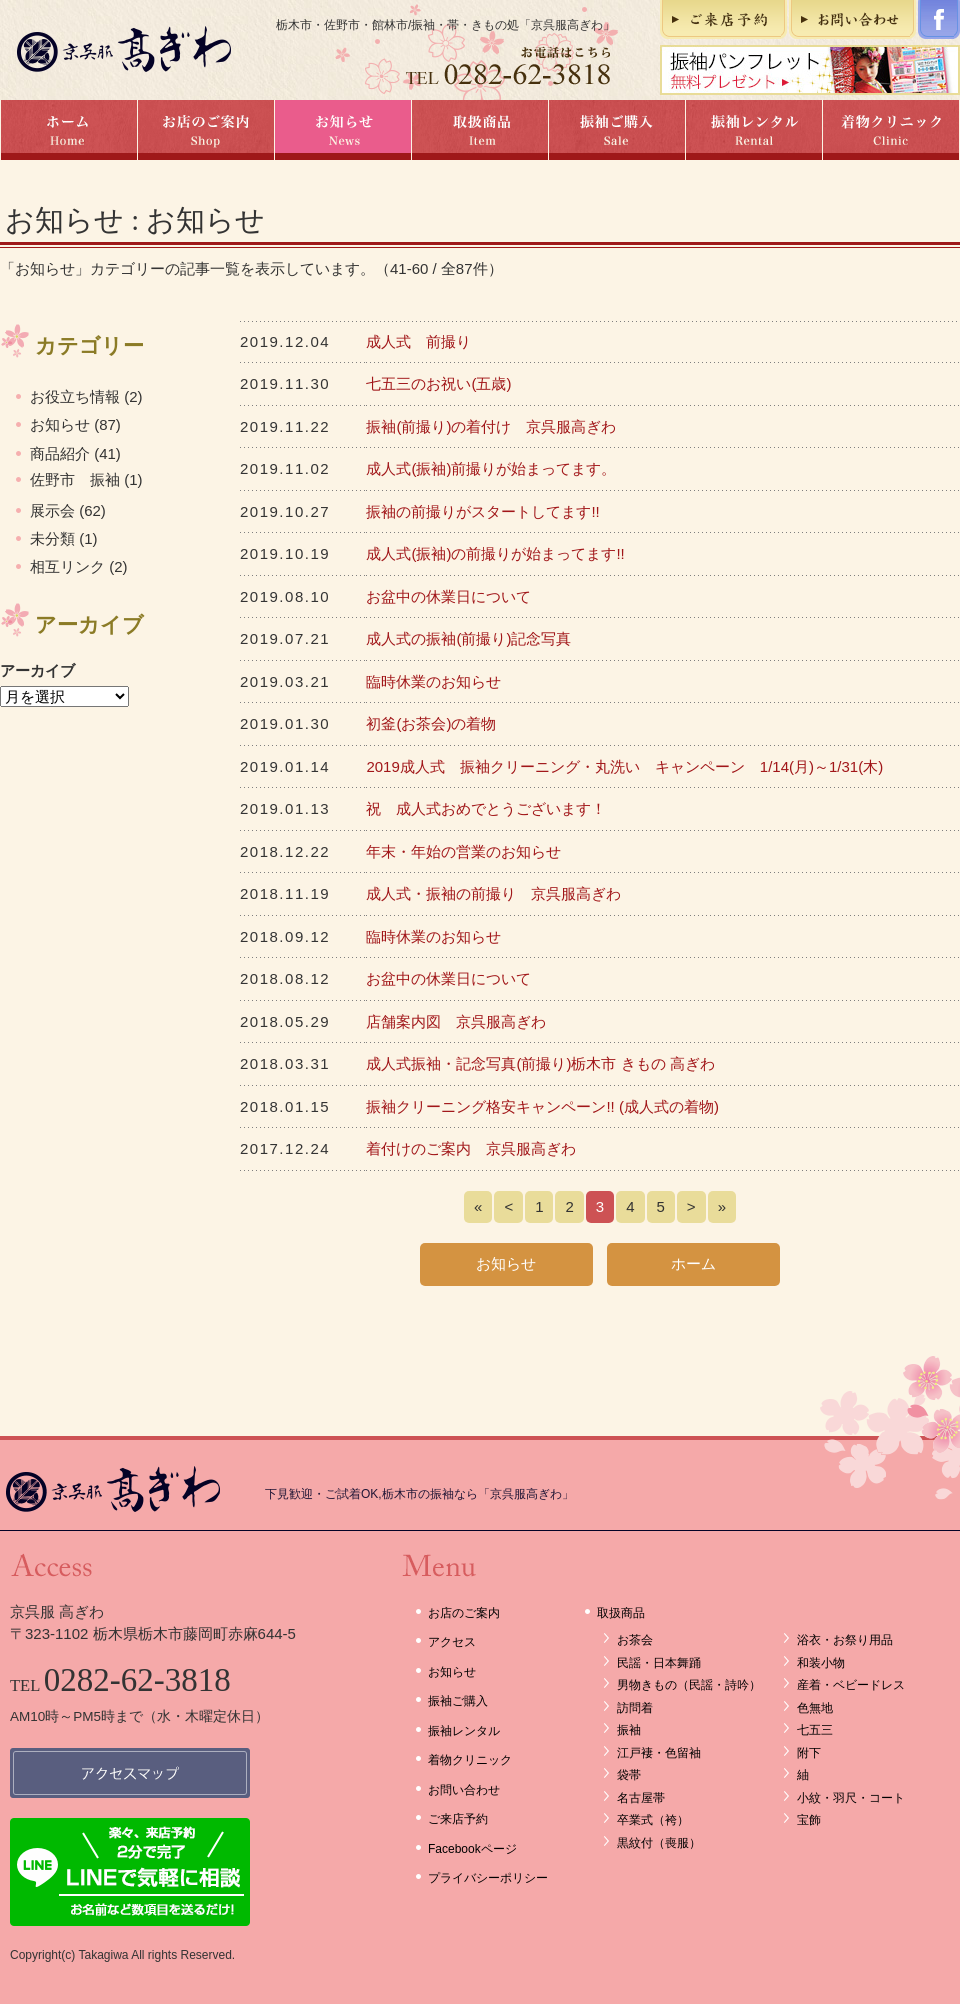 Image resolution: width=960 pixels, height=2004 pixels. I want to click on 着物クリニック, so click(891, 130).